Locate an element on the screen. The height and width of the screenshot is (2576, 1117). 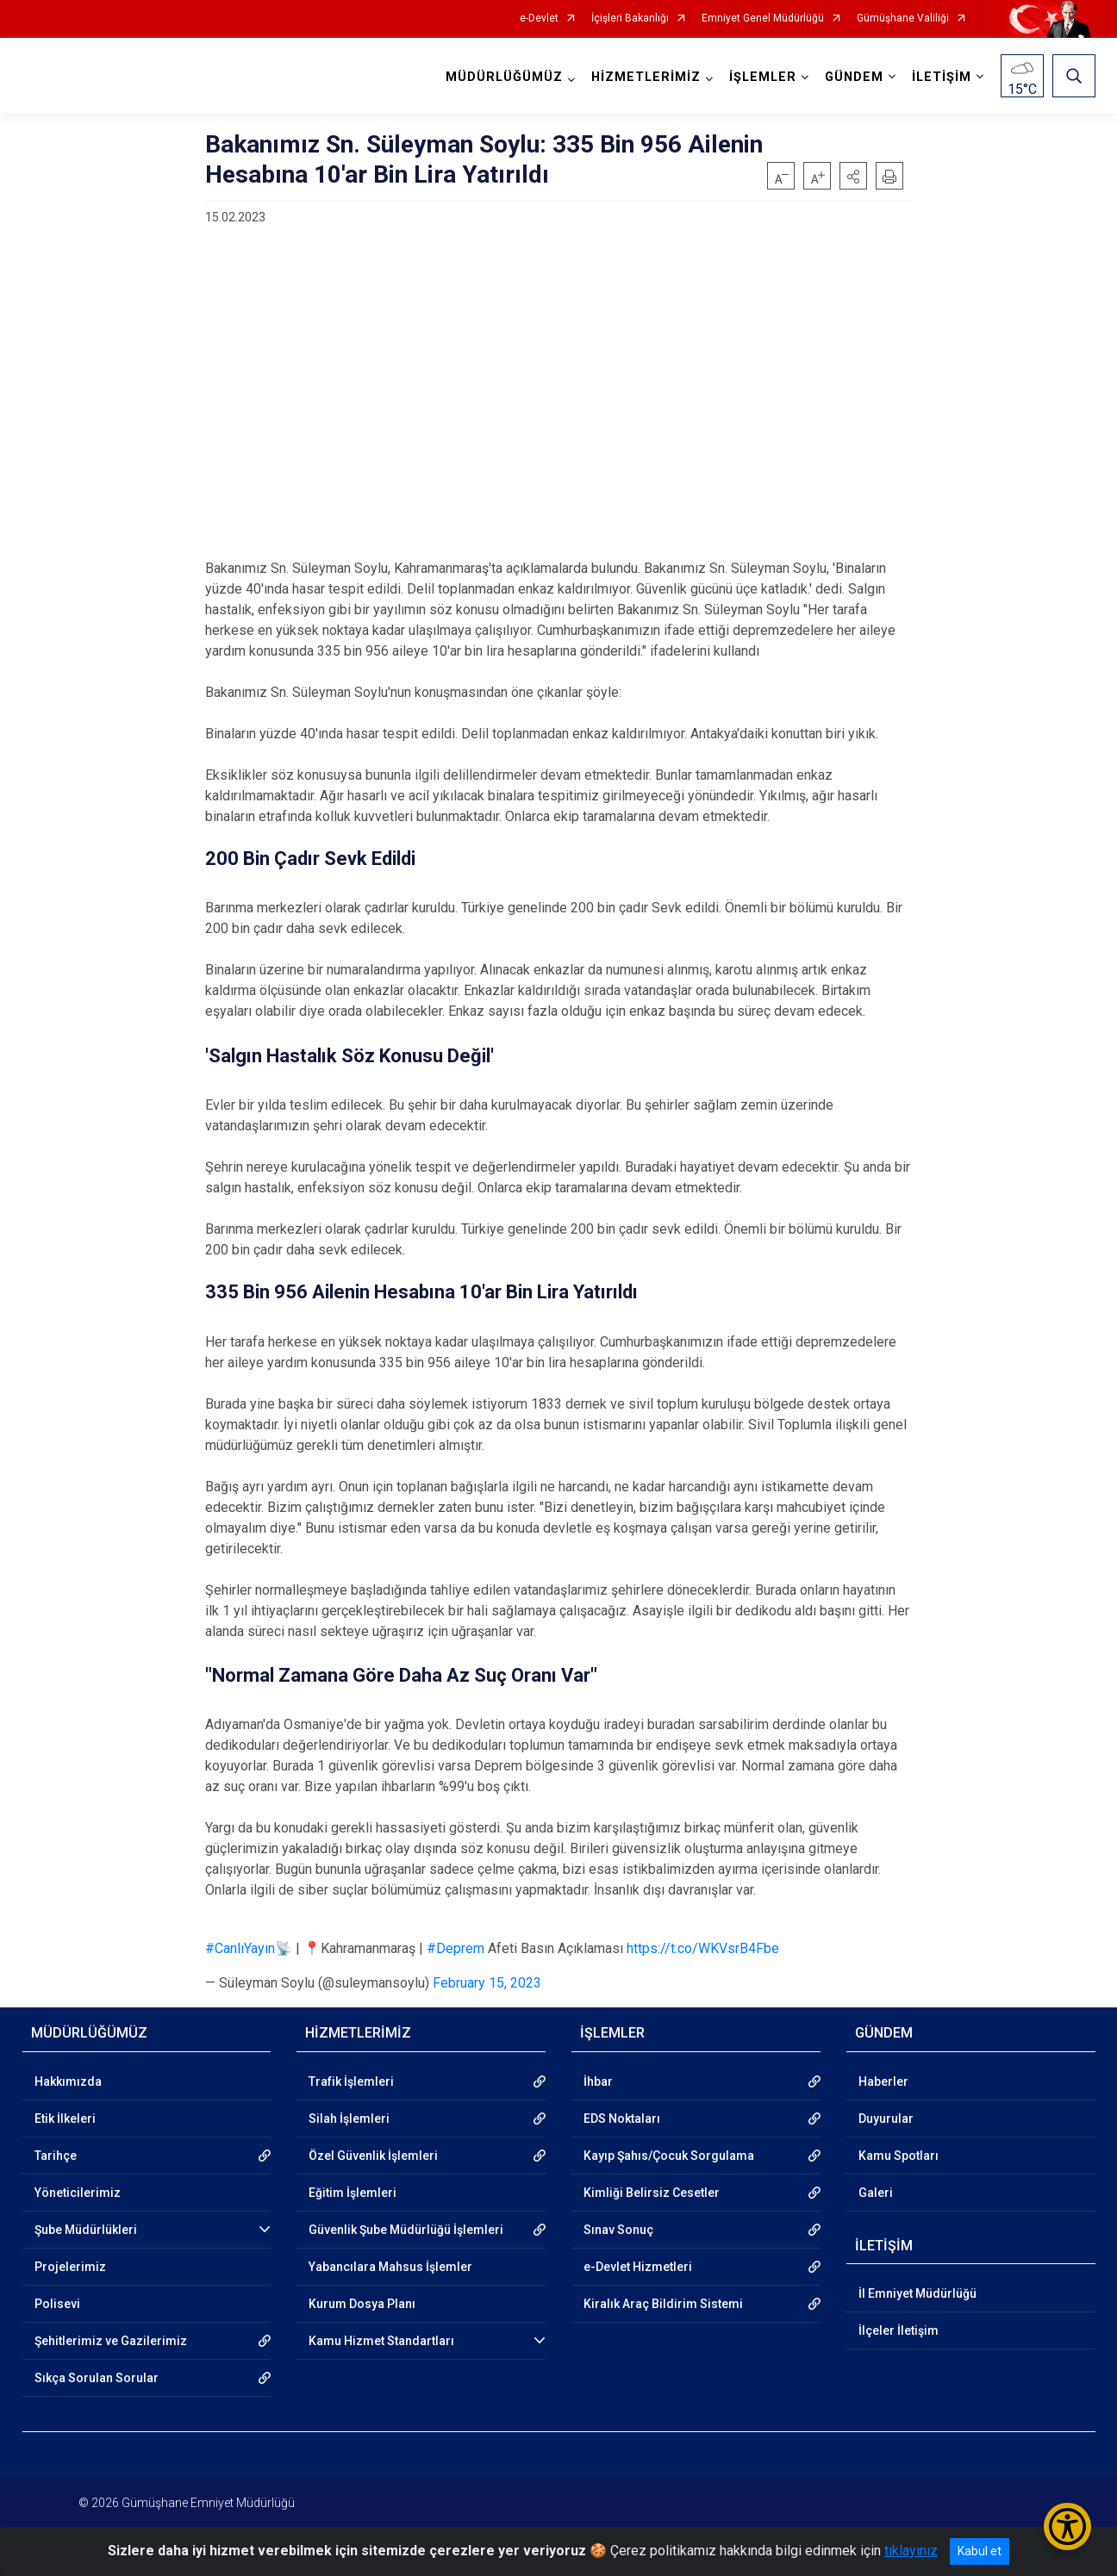
tıklayınız is located at coordinates (911, 2550).